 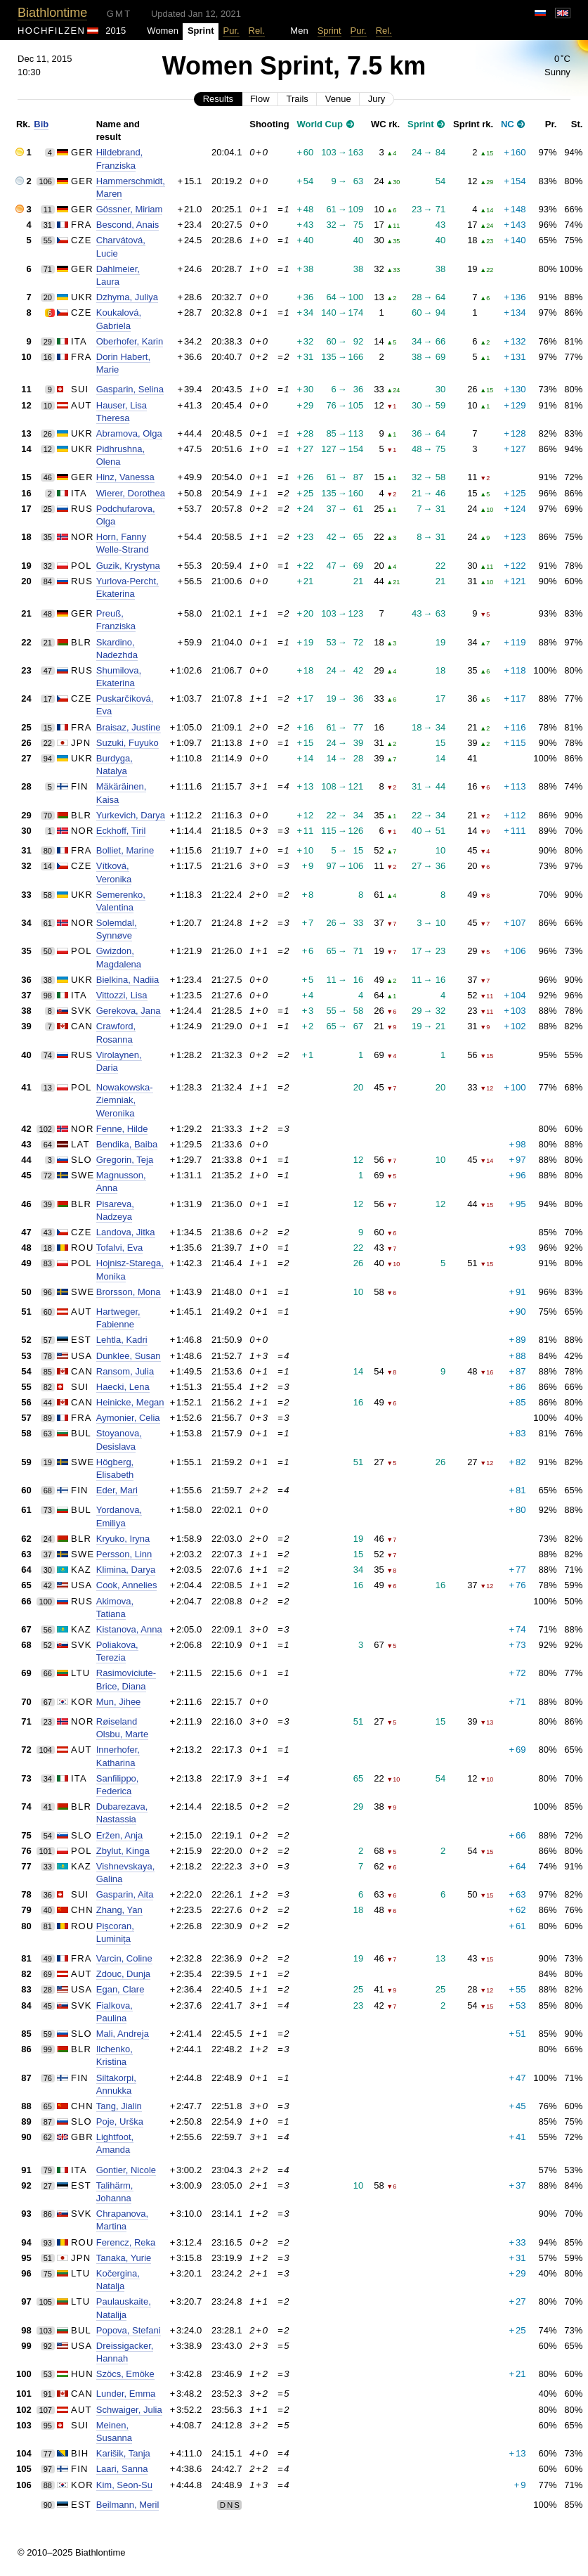 I want to click on Sprint, so click(x=329, y=30).